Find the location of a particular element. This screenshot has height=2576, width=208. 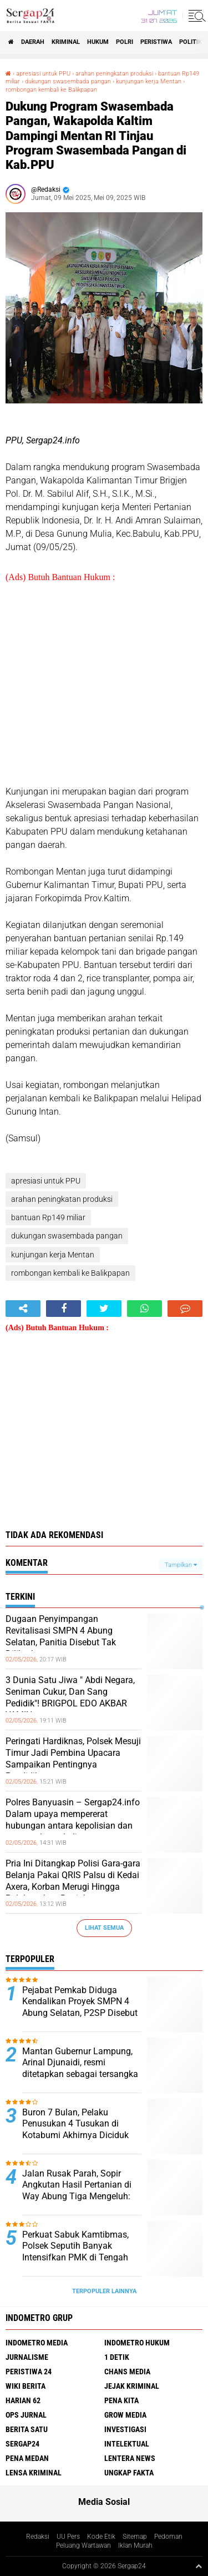

[share-facebook] is located at coordinates (63, 1308).